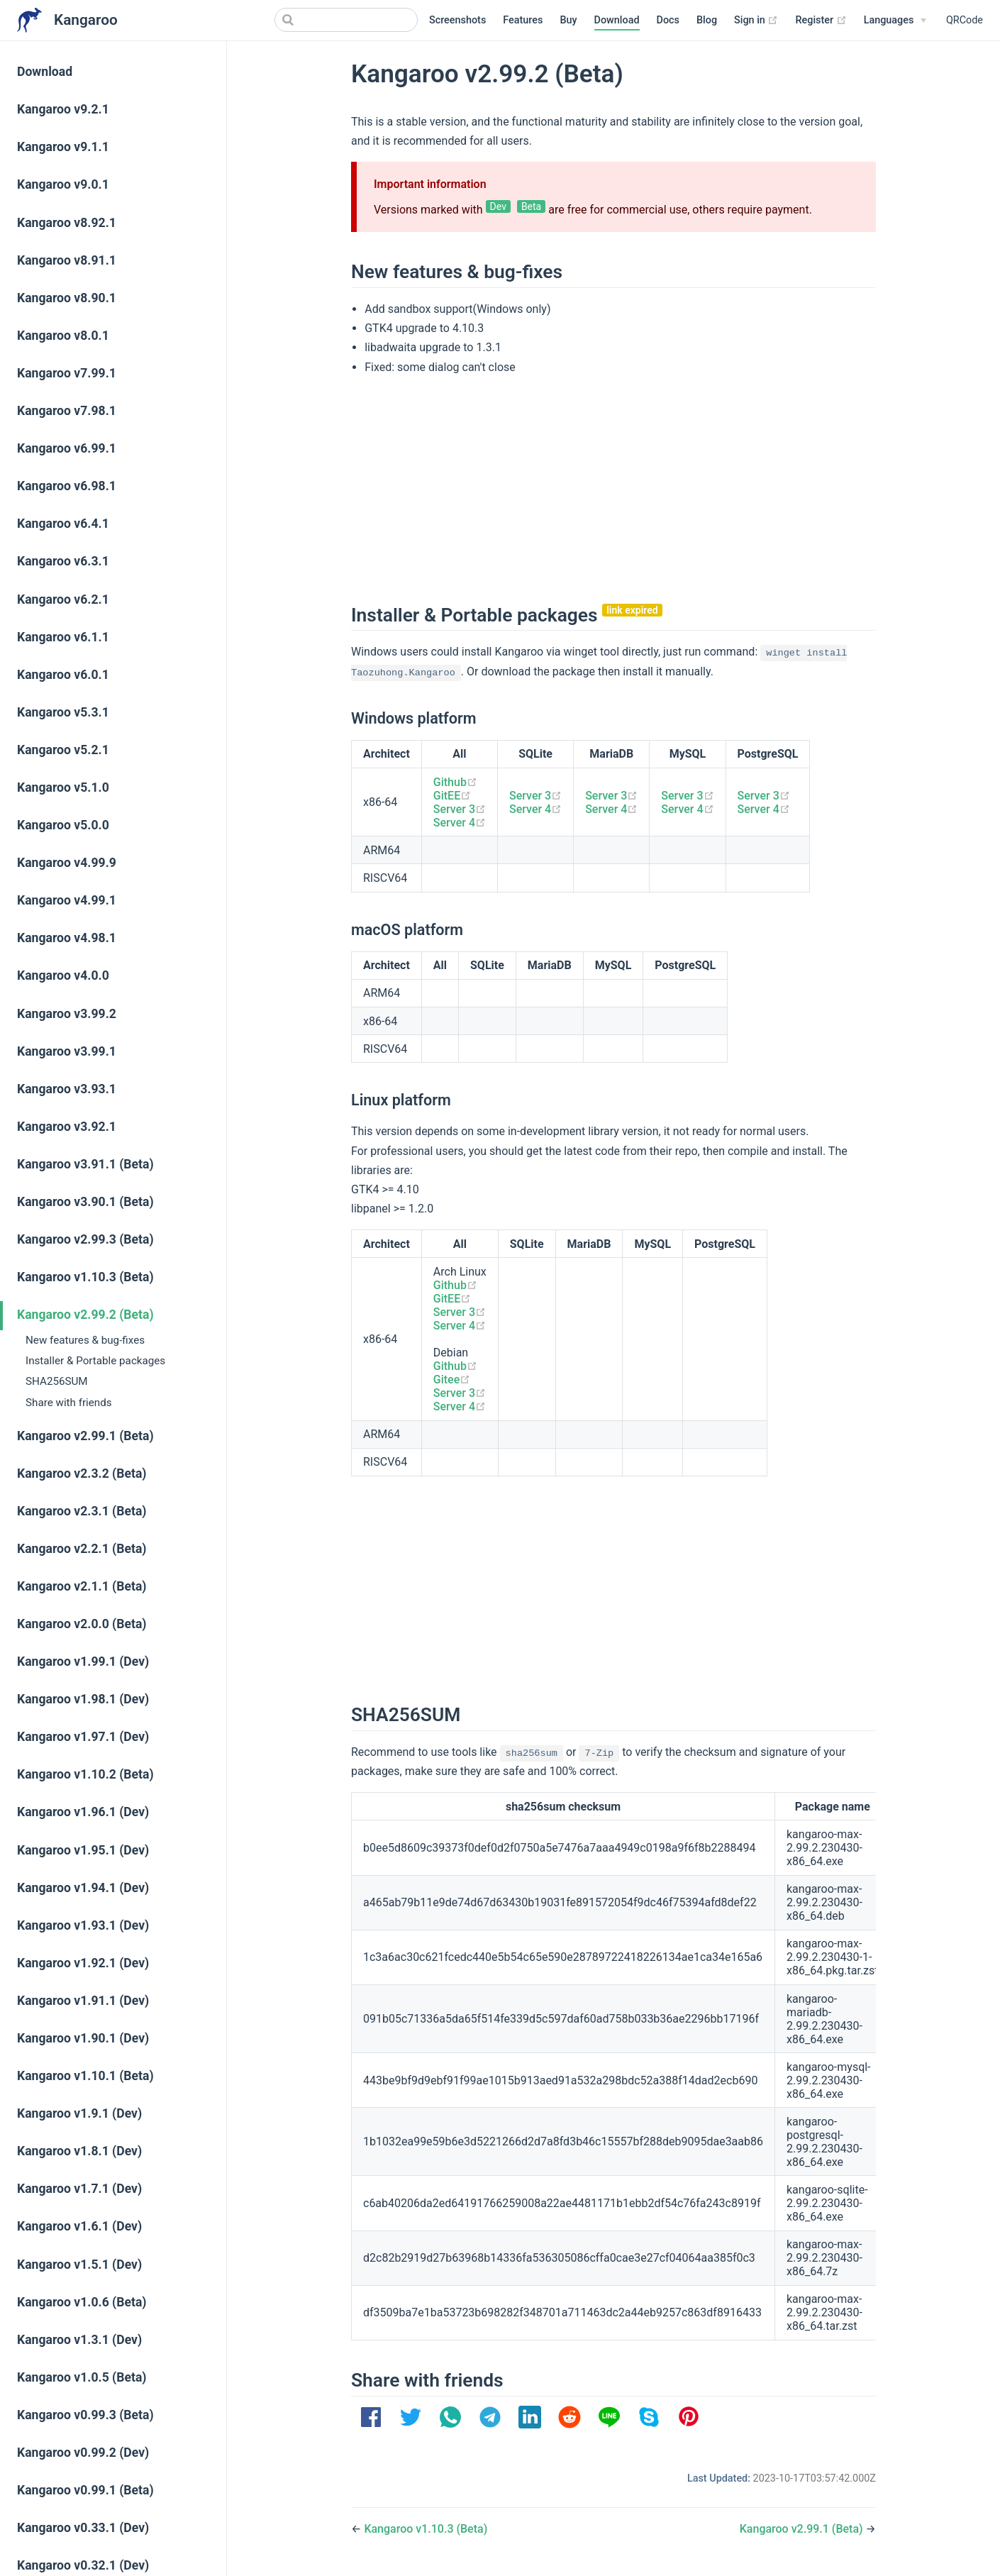 The image size is (1000, 2576). I want to click on Kangaroo v1.0.5 (Beta), so click(82, 2377).